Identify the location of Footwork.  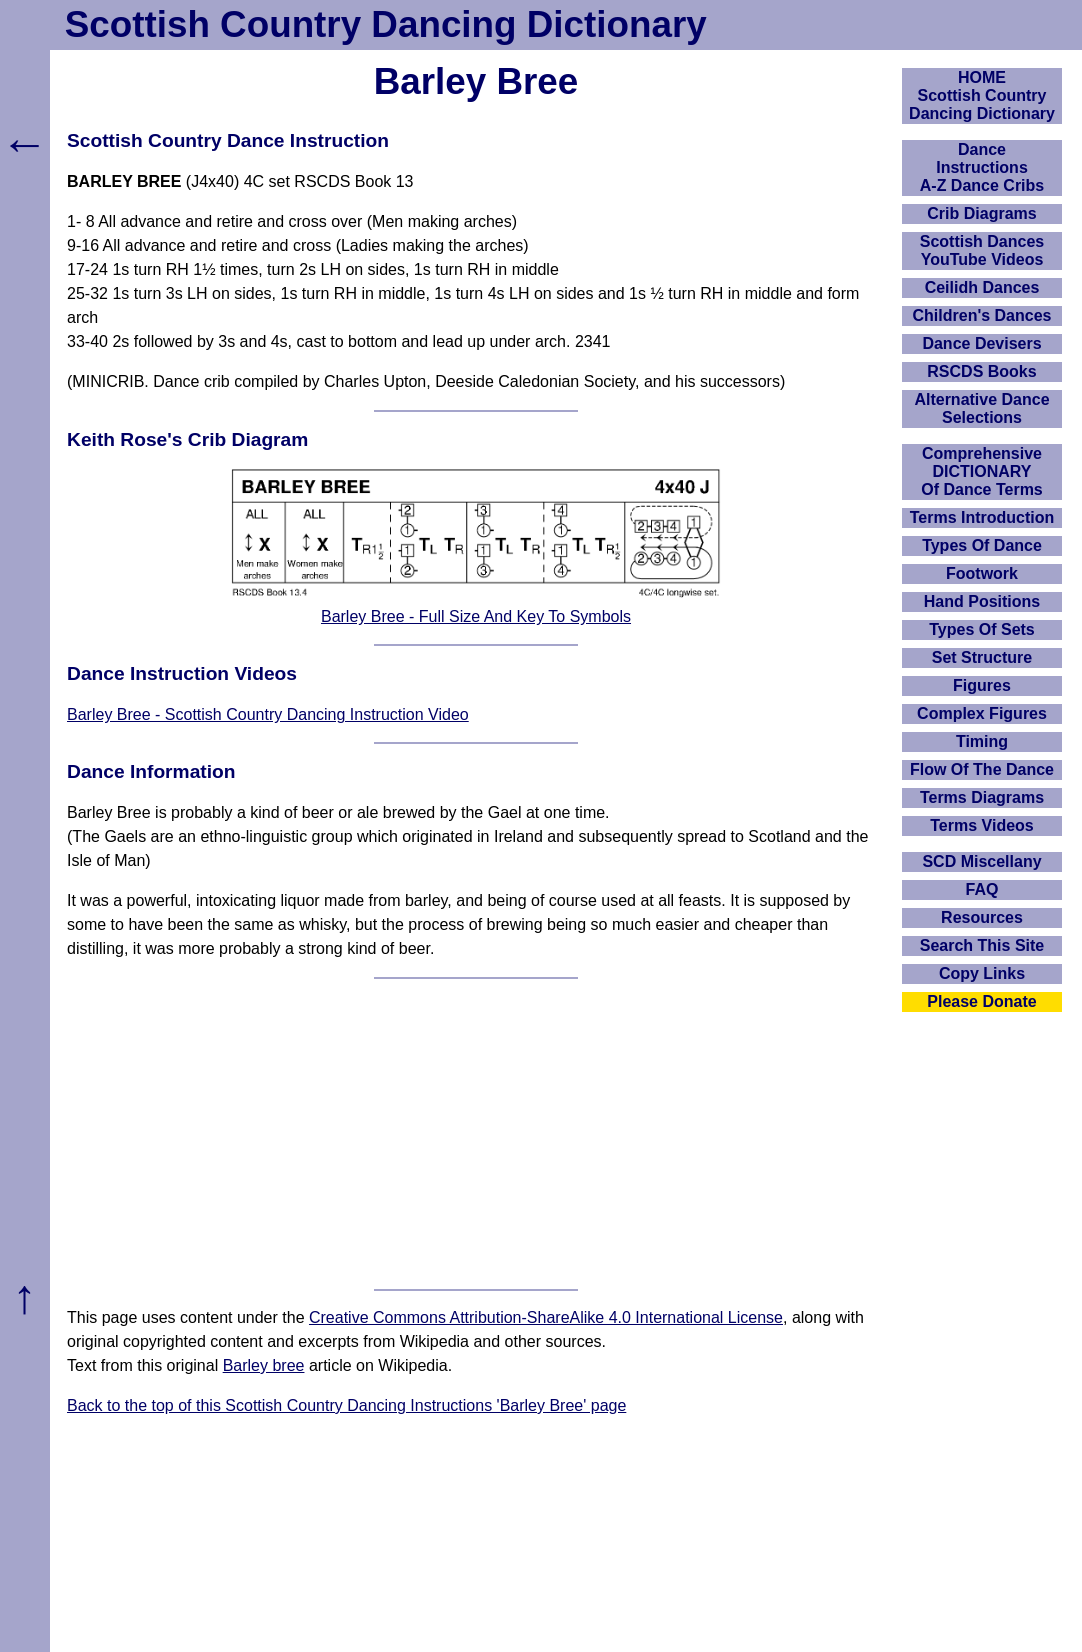
(982, 573).